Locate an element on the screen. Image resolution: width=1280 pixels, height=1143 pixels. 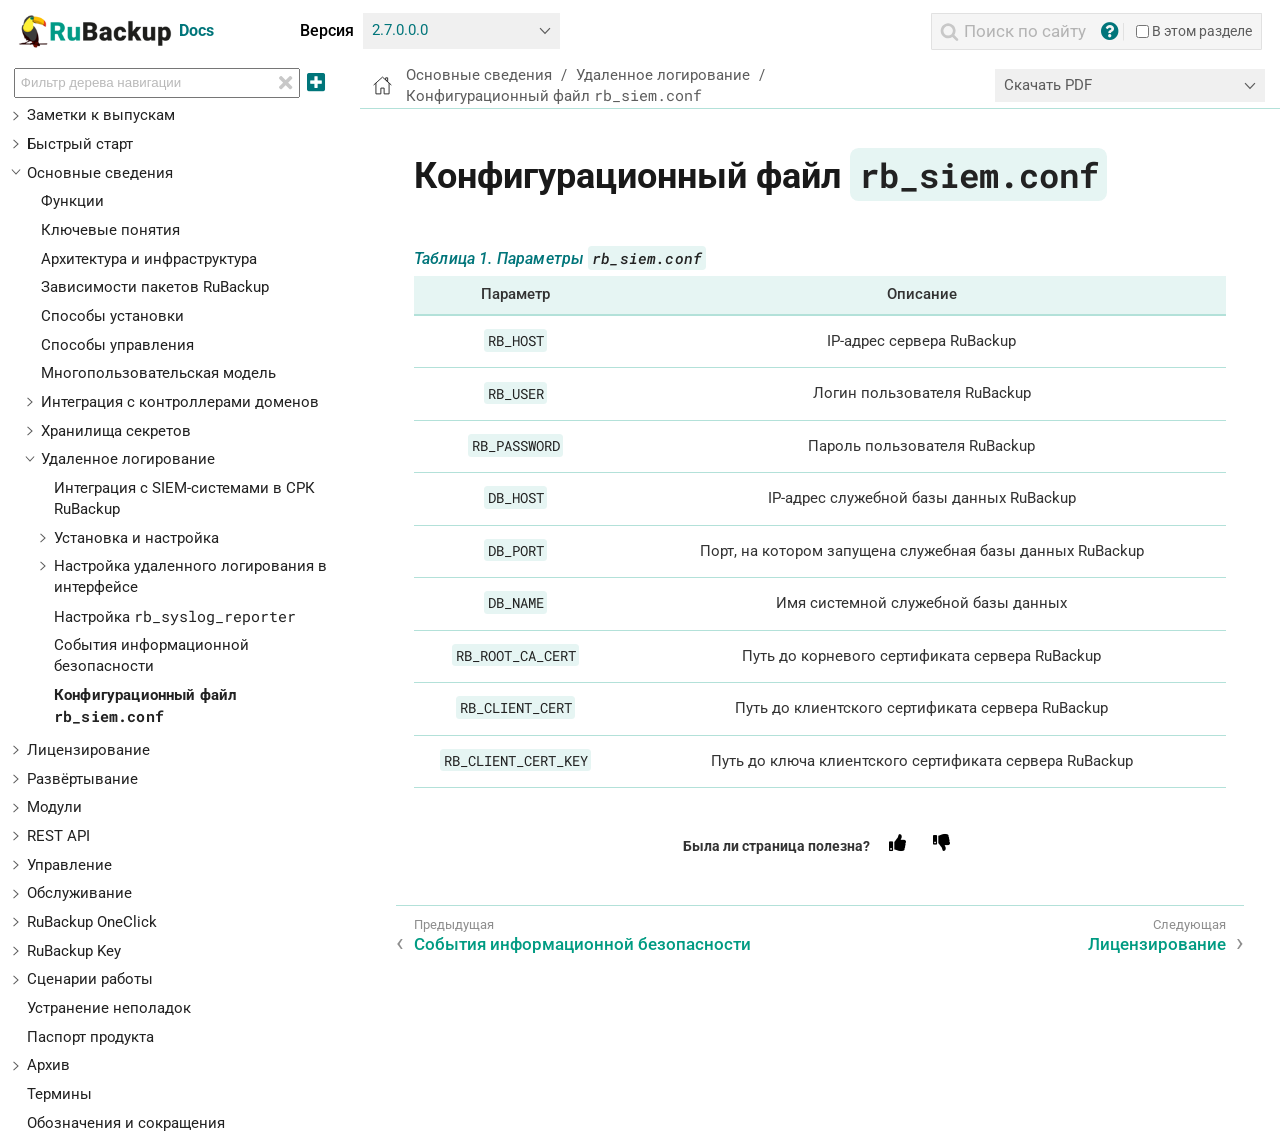
Сценарии работы is located at coordinates (90, 979).